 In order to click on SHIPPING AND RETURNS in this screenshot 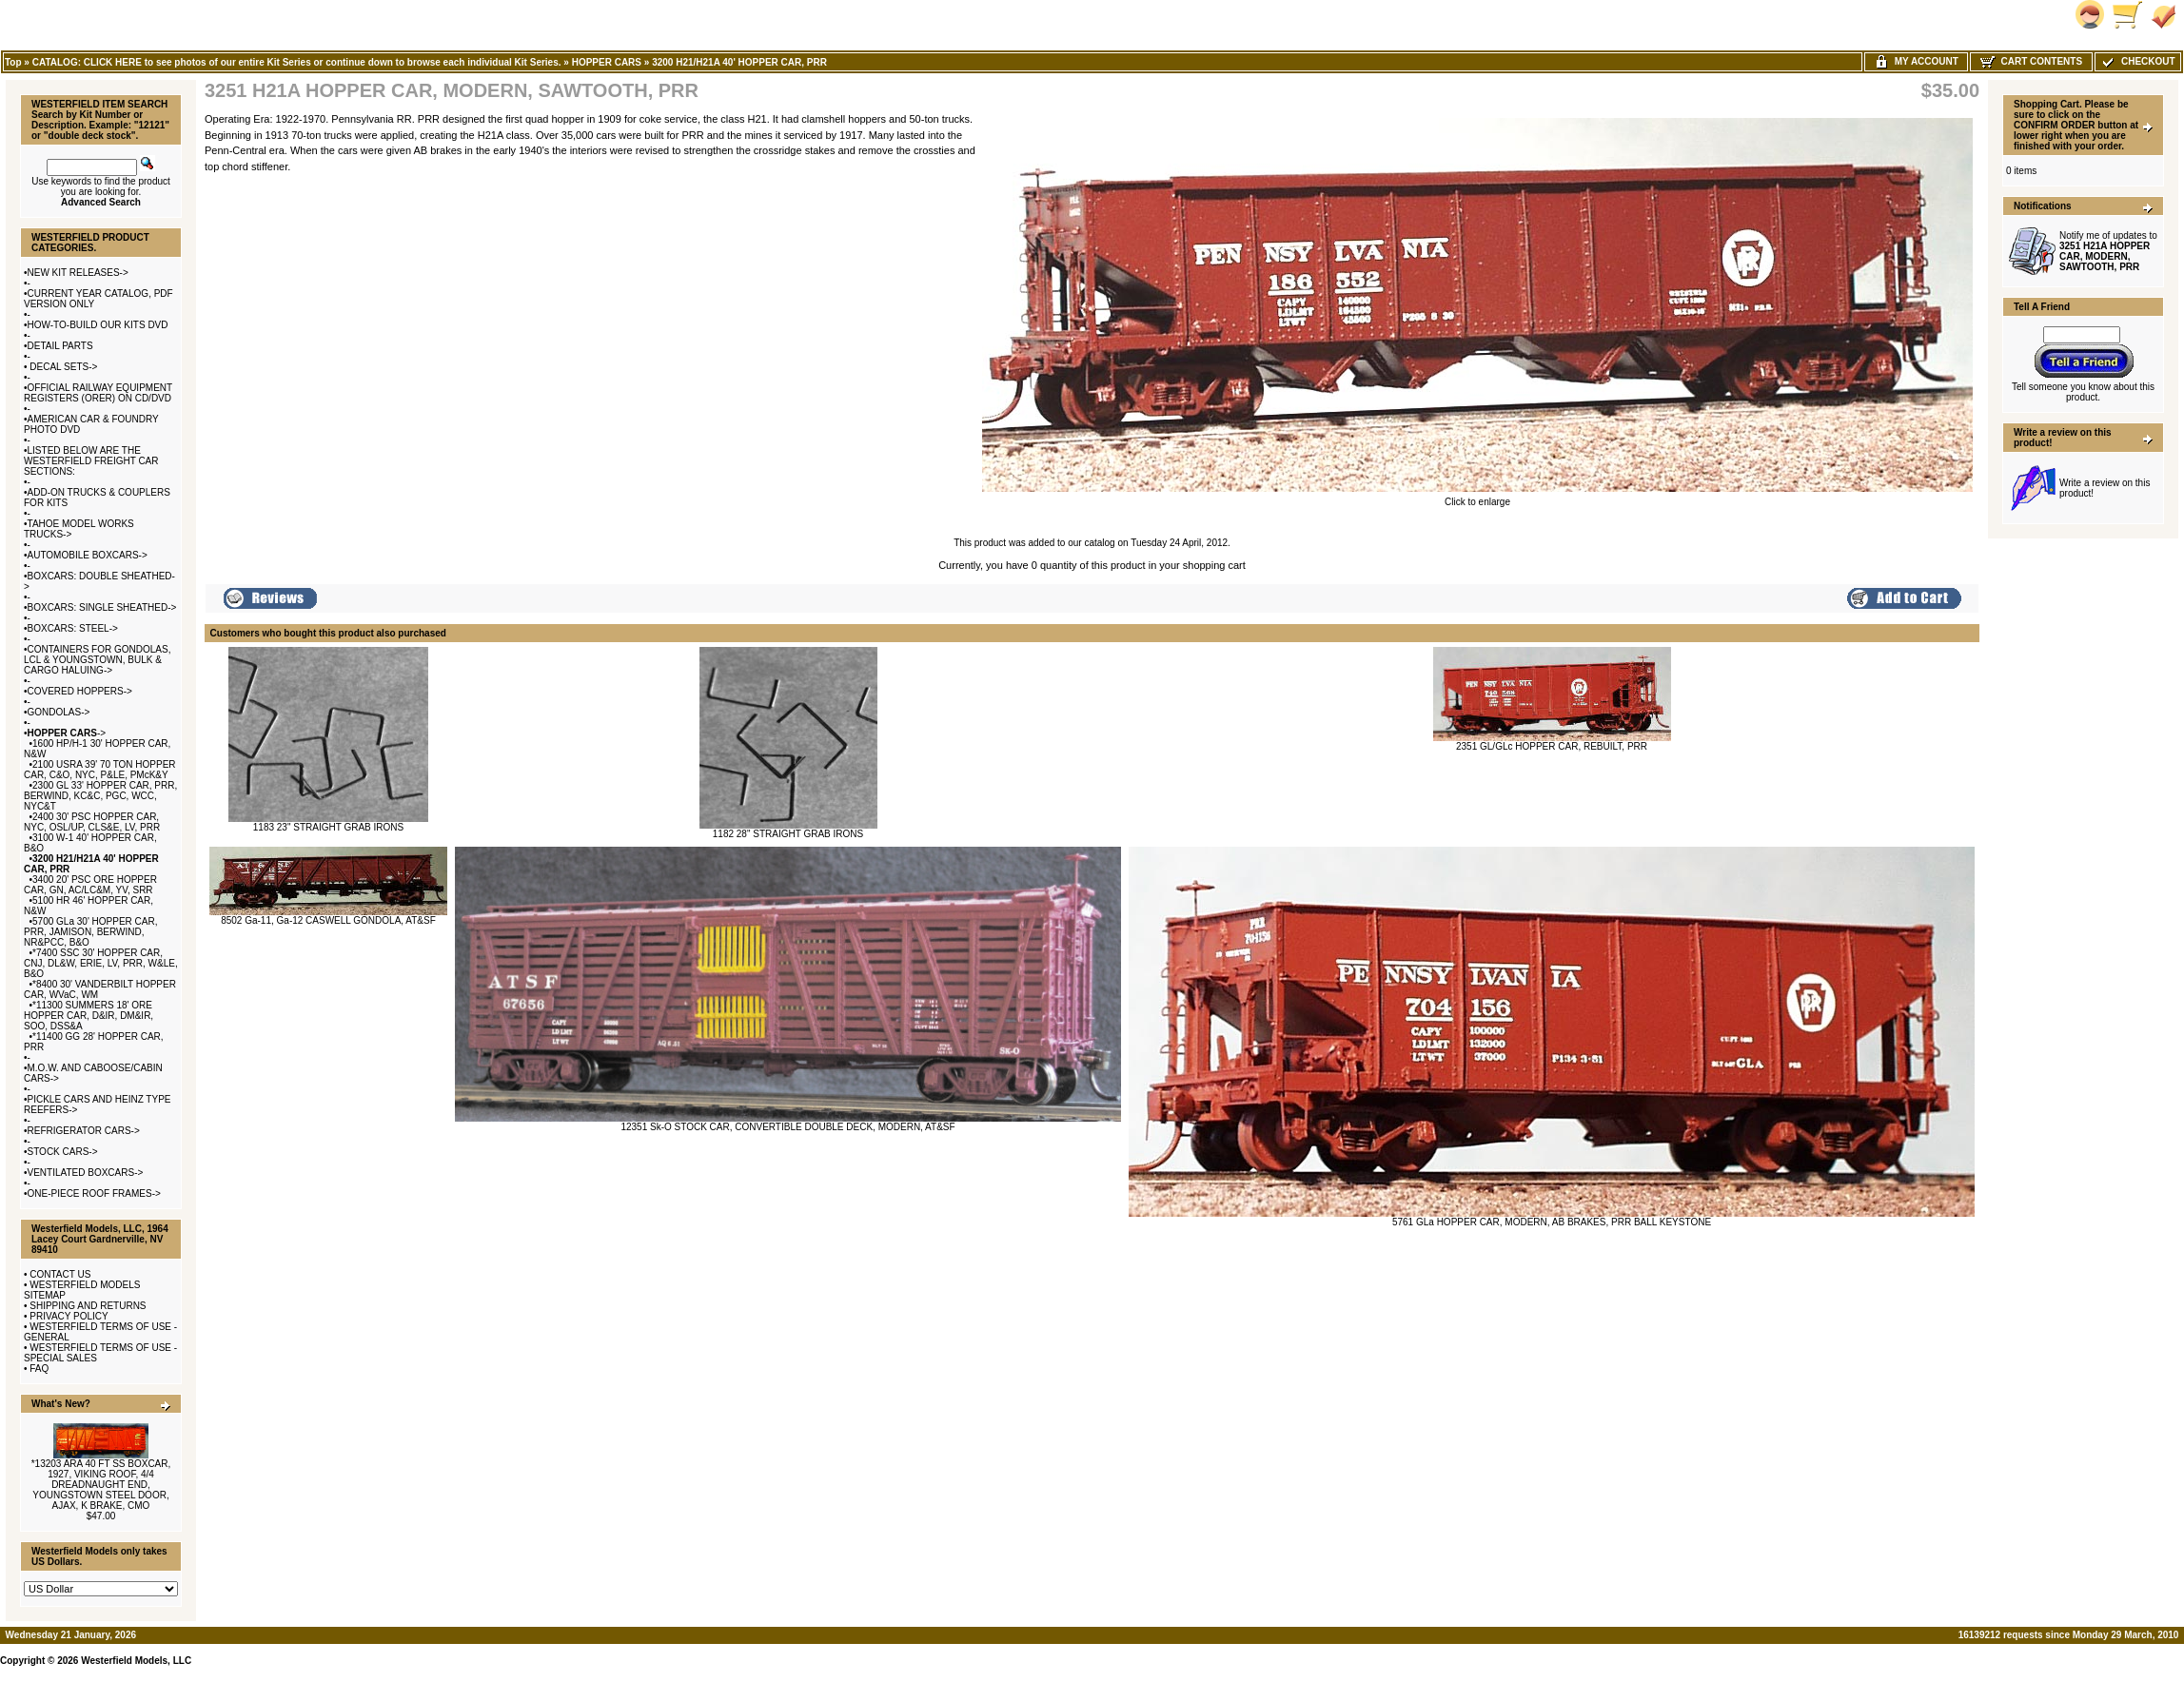, I will do `click(88, 1306)`.